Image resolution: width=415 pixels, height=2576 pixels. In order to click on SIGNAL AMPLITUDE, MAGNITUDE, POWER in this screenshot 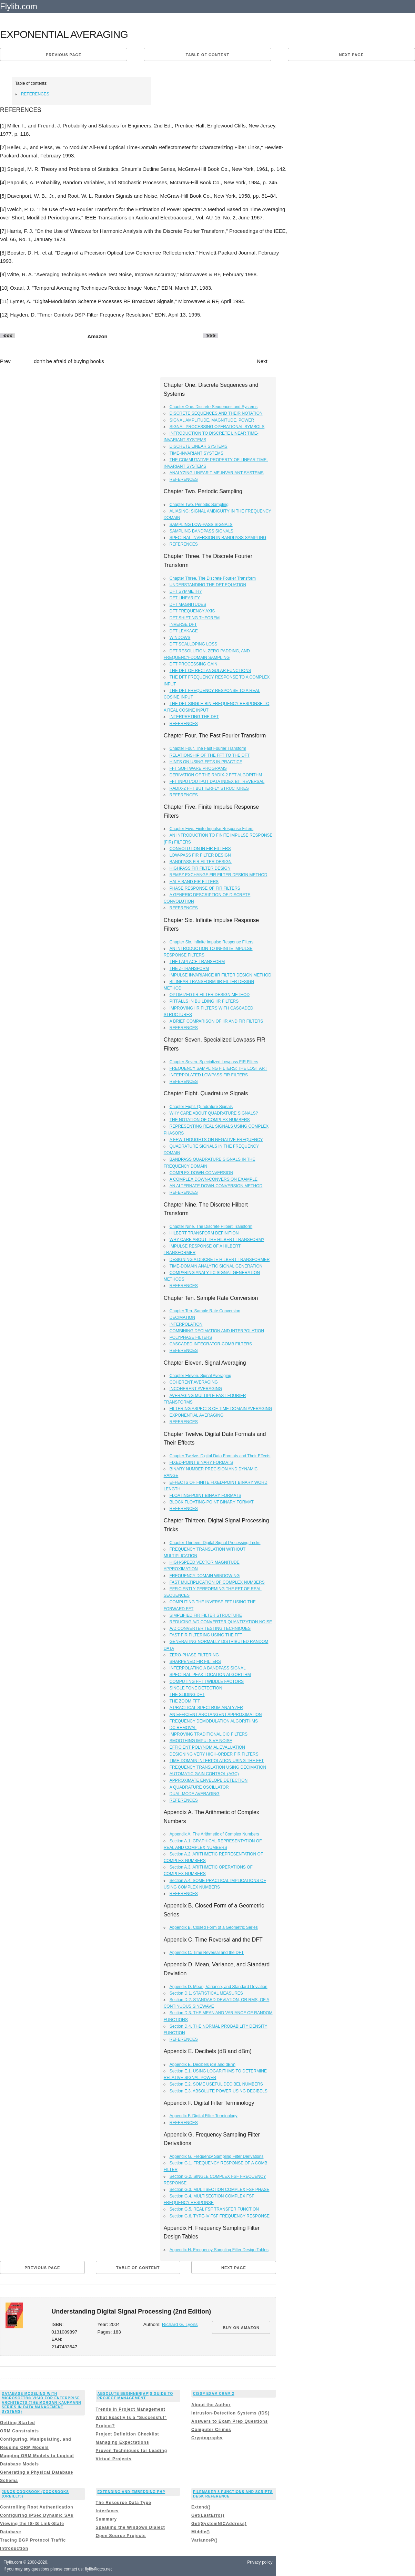, I will do `click(212, 420)`.